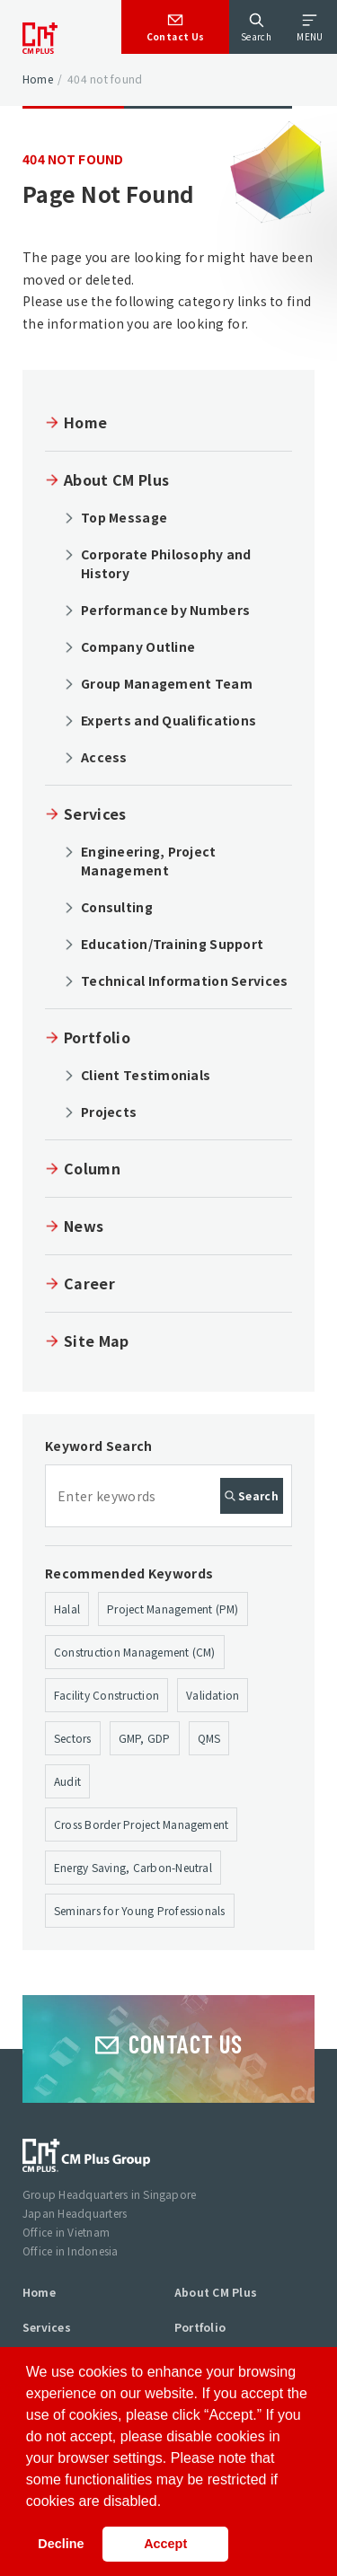  I want to click on Office in Indonesia, so click(70, 2250).